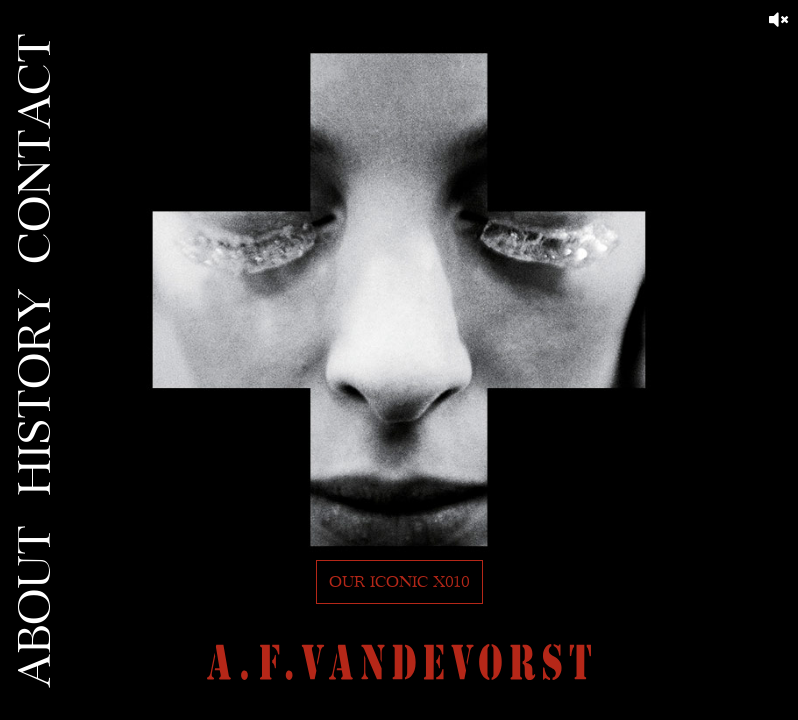 This screenshot has width=798, height=720. I want to click on HISTORY, so click(36, 392).